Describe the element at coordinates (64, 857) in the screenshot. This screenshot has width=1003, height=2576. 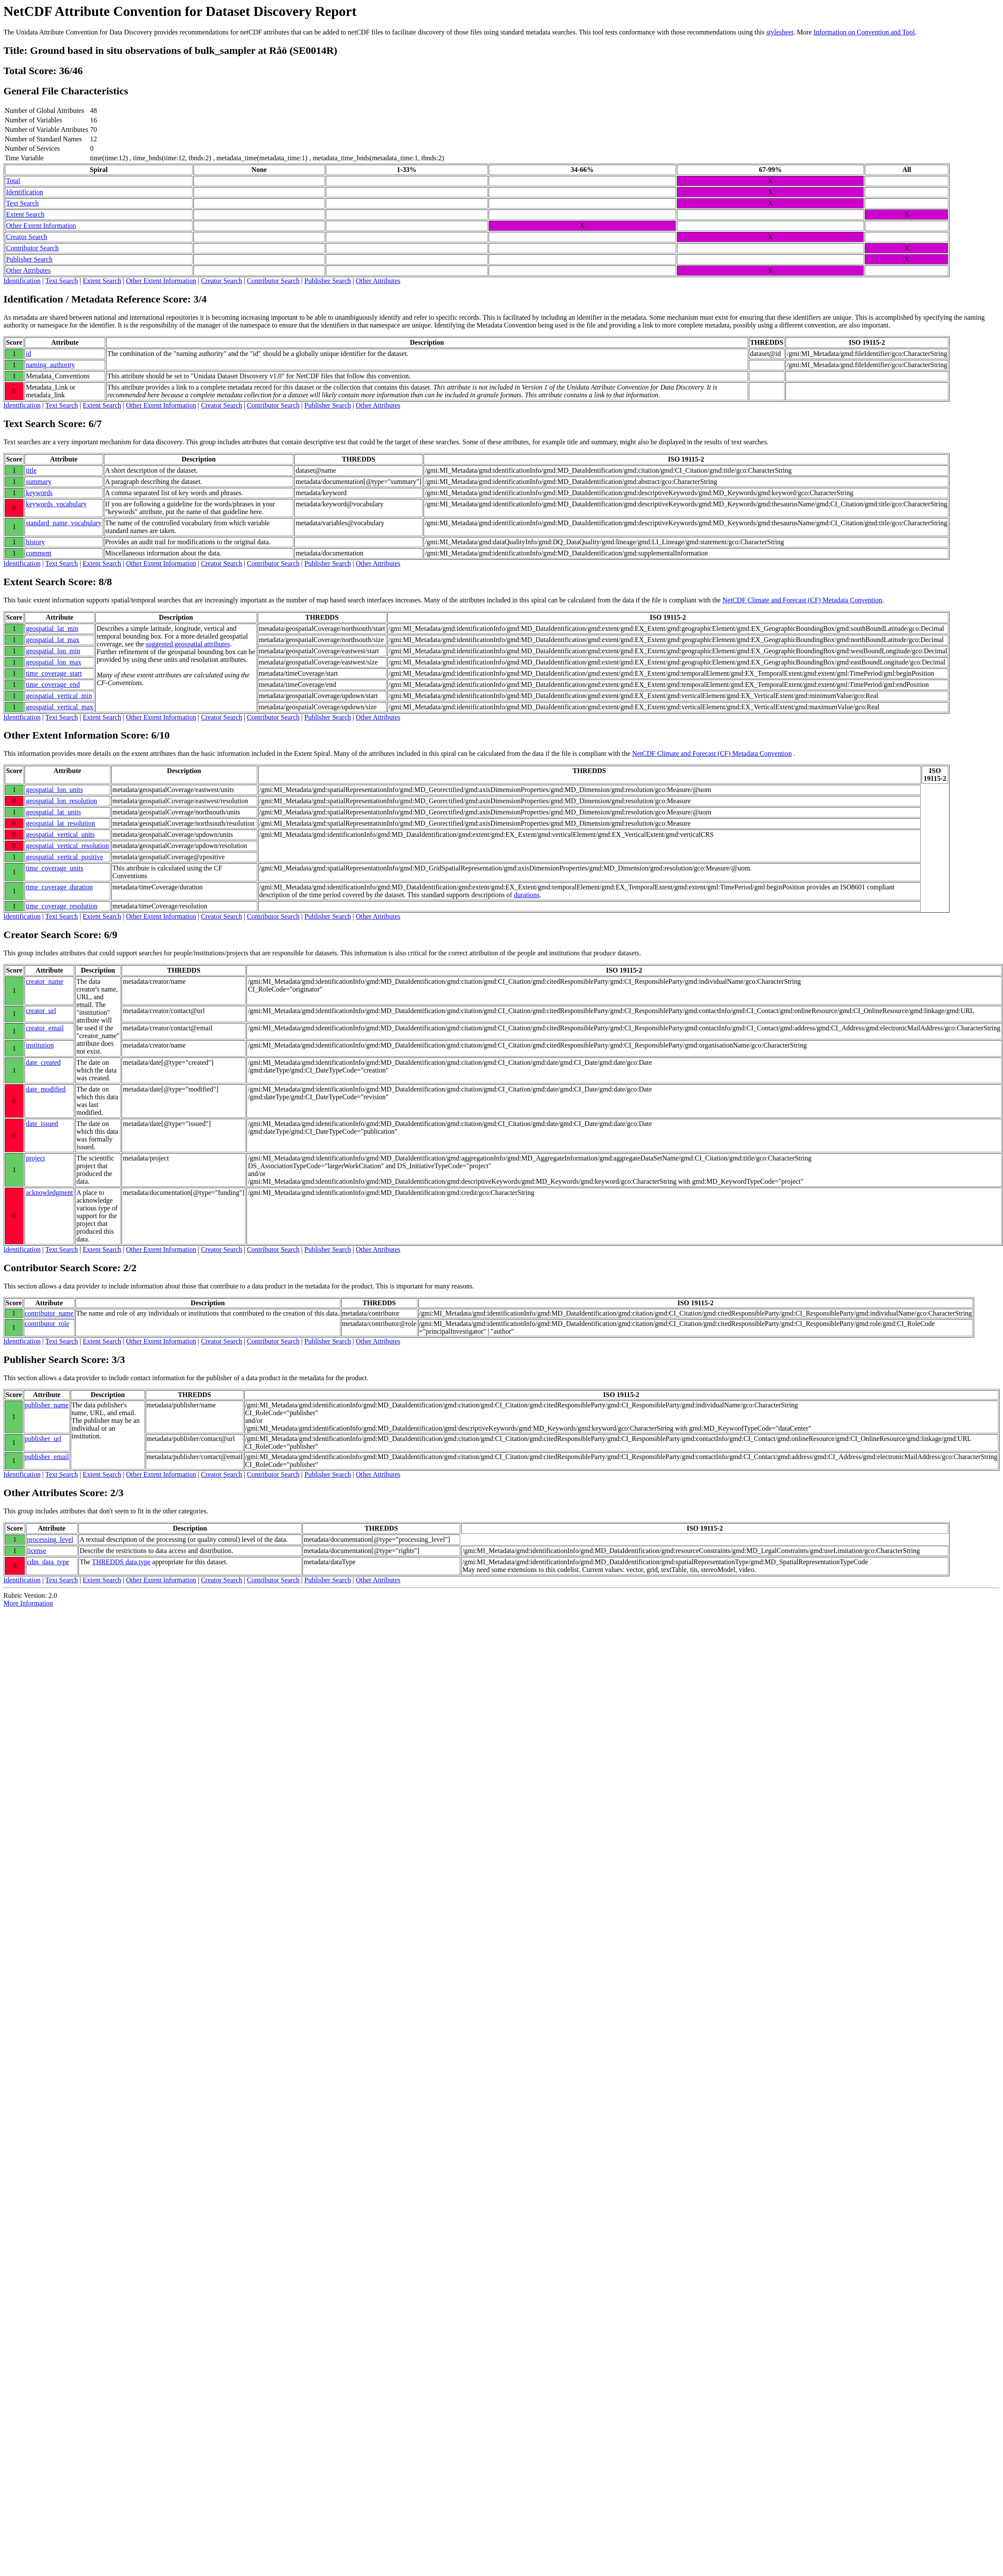
I see `geospatial_vertical_positive` at that location.